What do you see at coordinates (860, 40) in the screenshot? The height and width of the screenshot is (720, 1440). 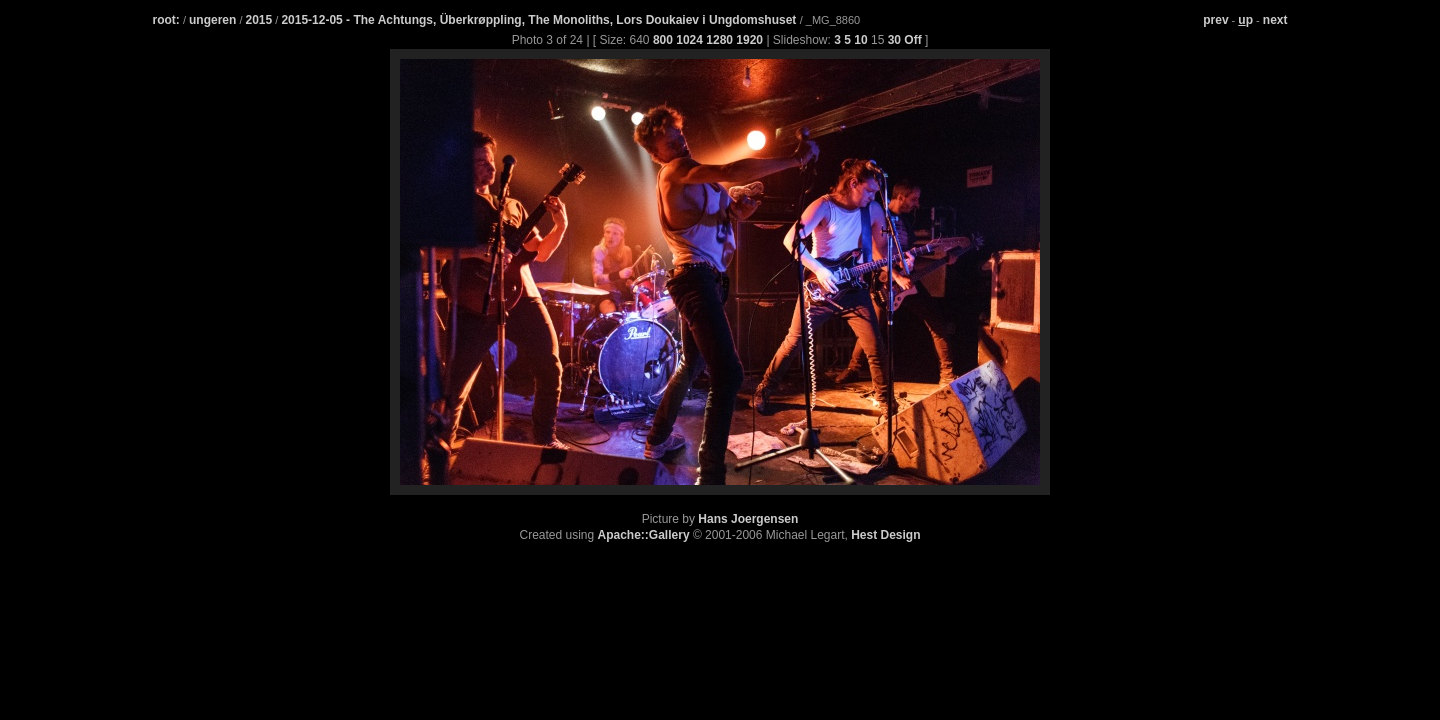 I see `10` at bounding box center [860, 40].